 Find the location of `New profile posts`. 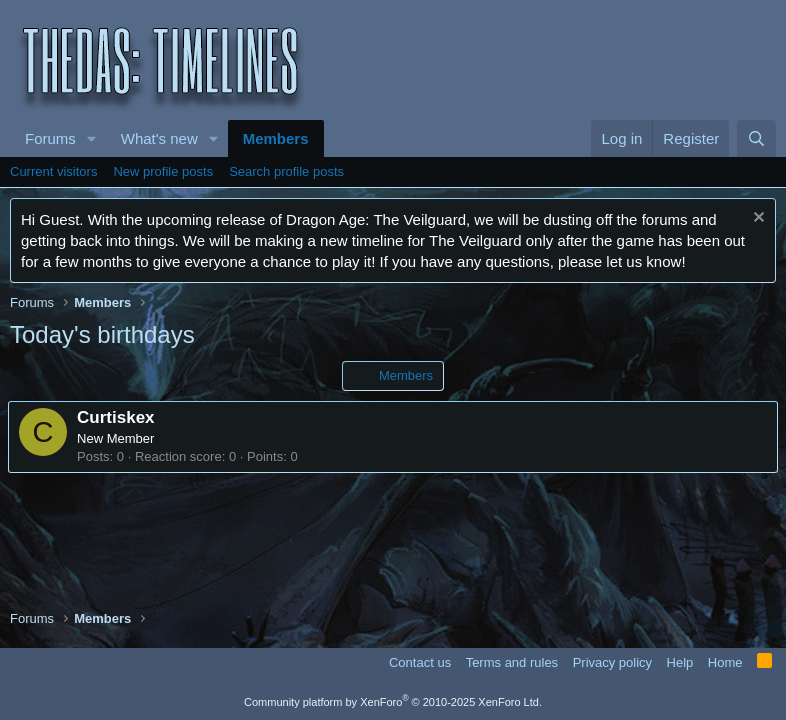

New profile posts is located at coordinates (163, 171).